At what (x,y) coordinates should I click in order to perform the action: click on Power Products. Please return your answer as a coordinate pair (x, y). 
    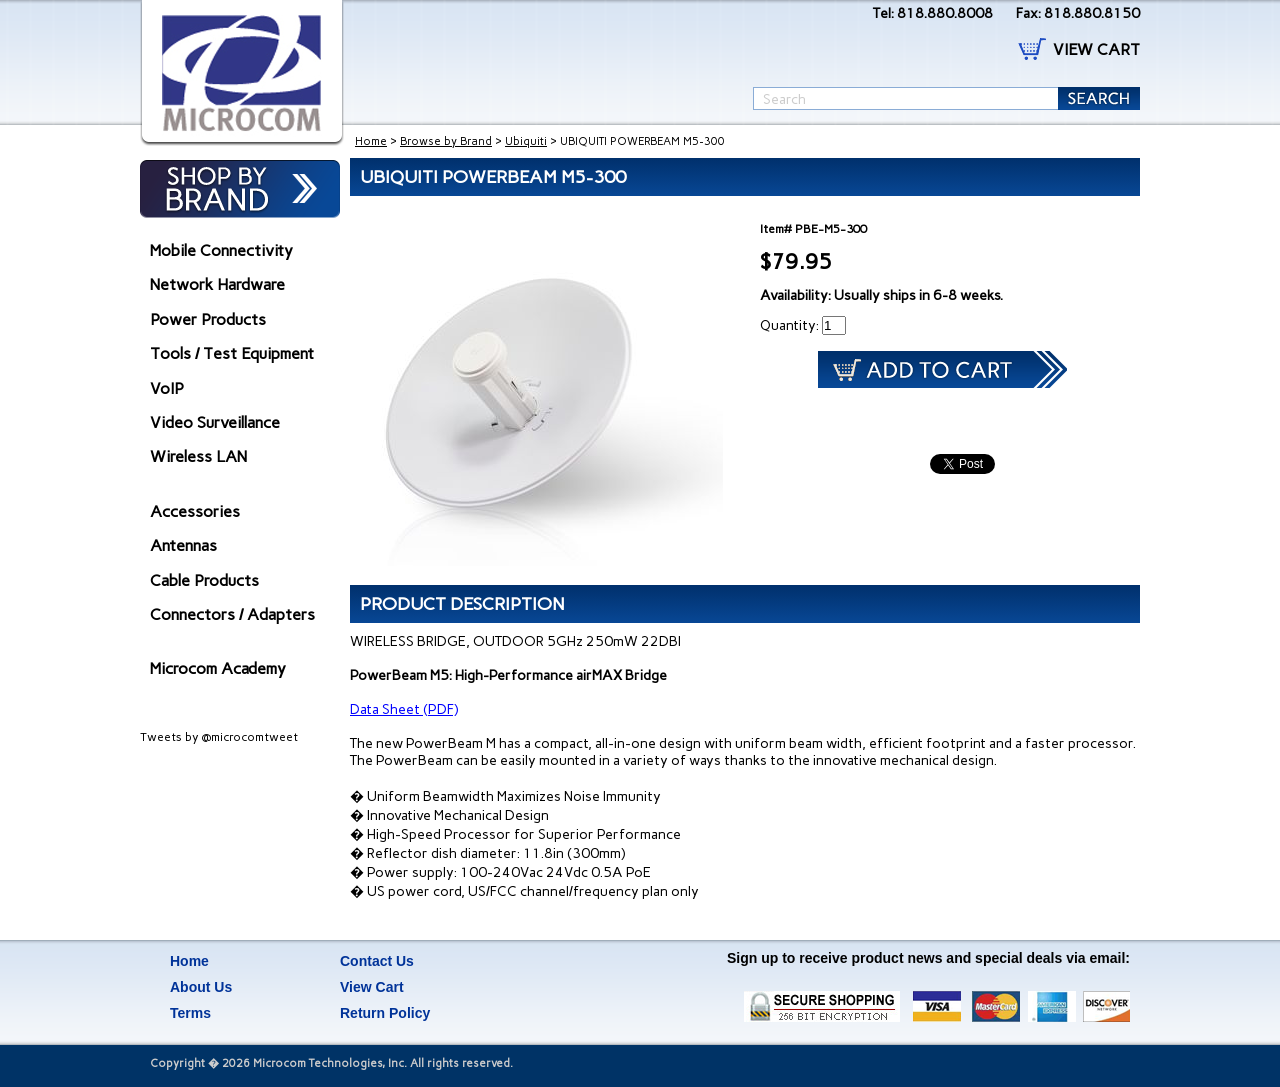
    Looking at the image, I should click on (208, 319).